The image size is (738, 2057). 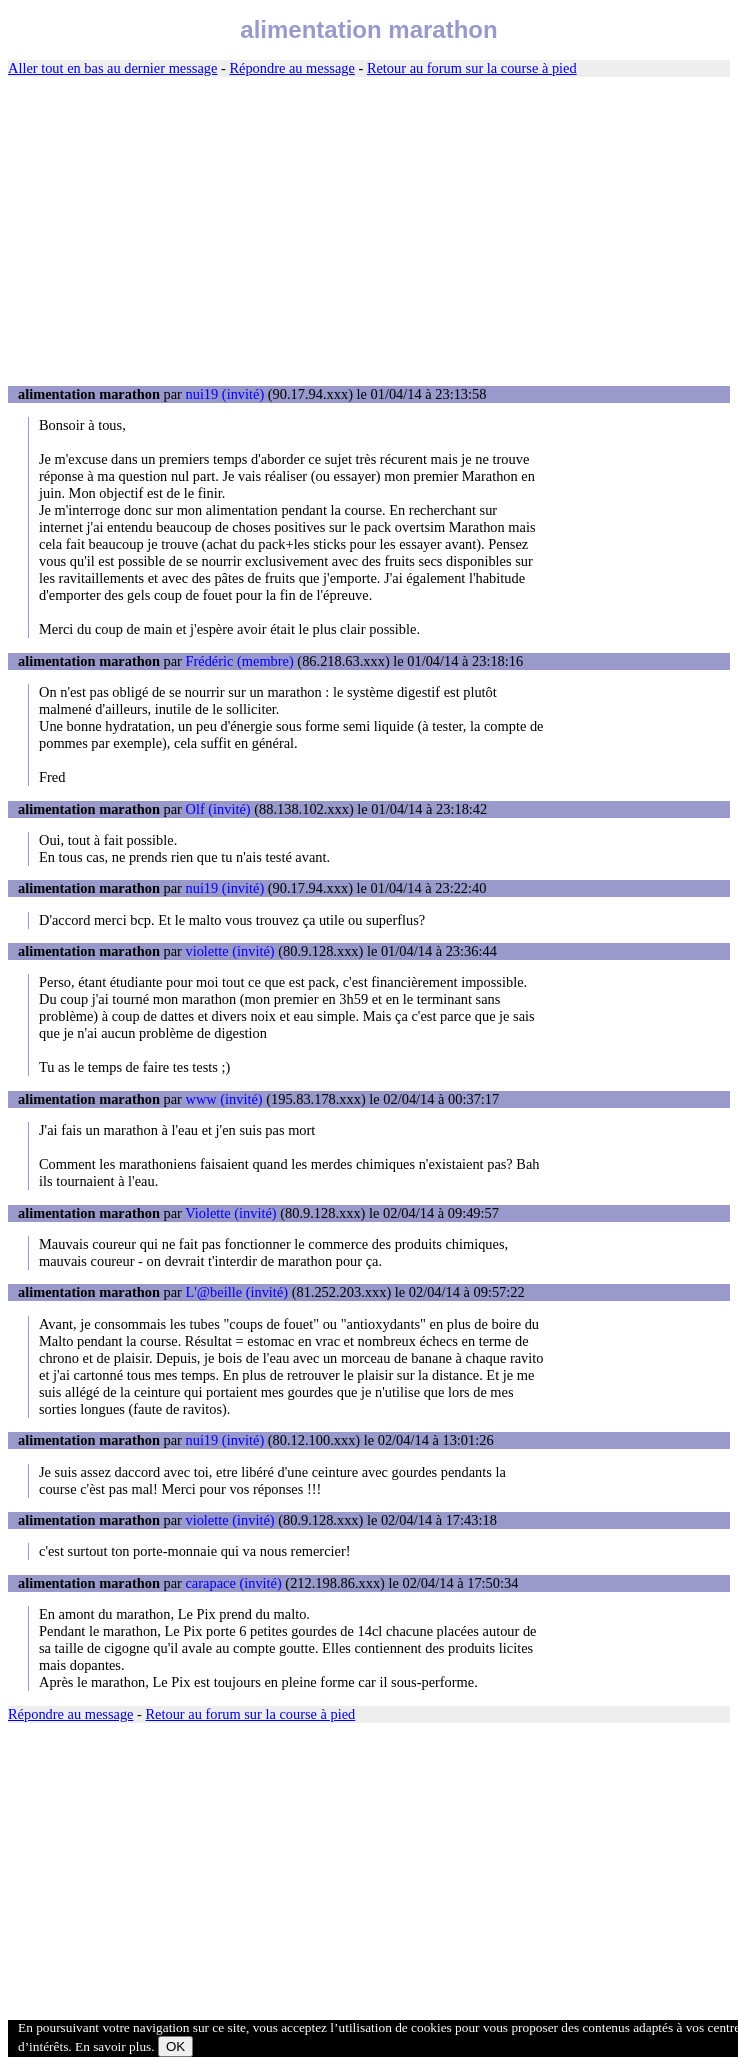 What do you see at coordinates (113, 2046) in the screenshot?
I see `En savoir plus` at bounding box center [113, 2046].